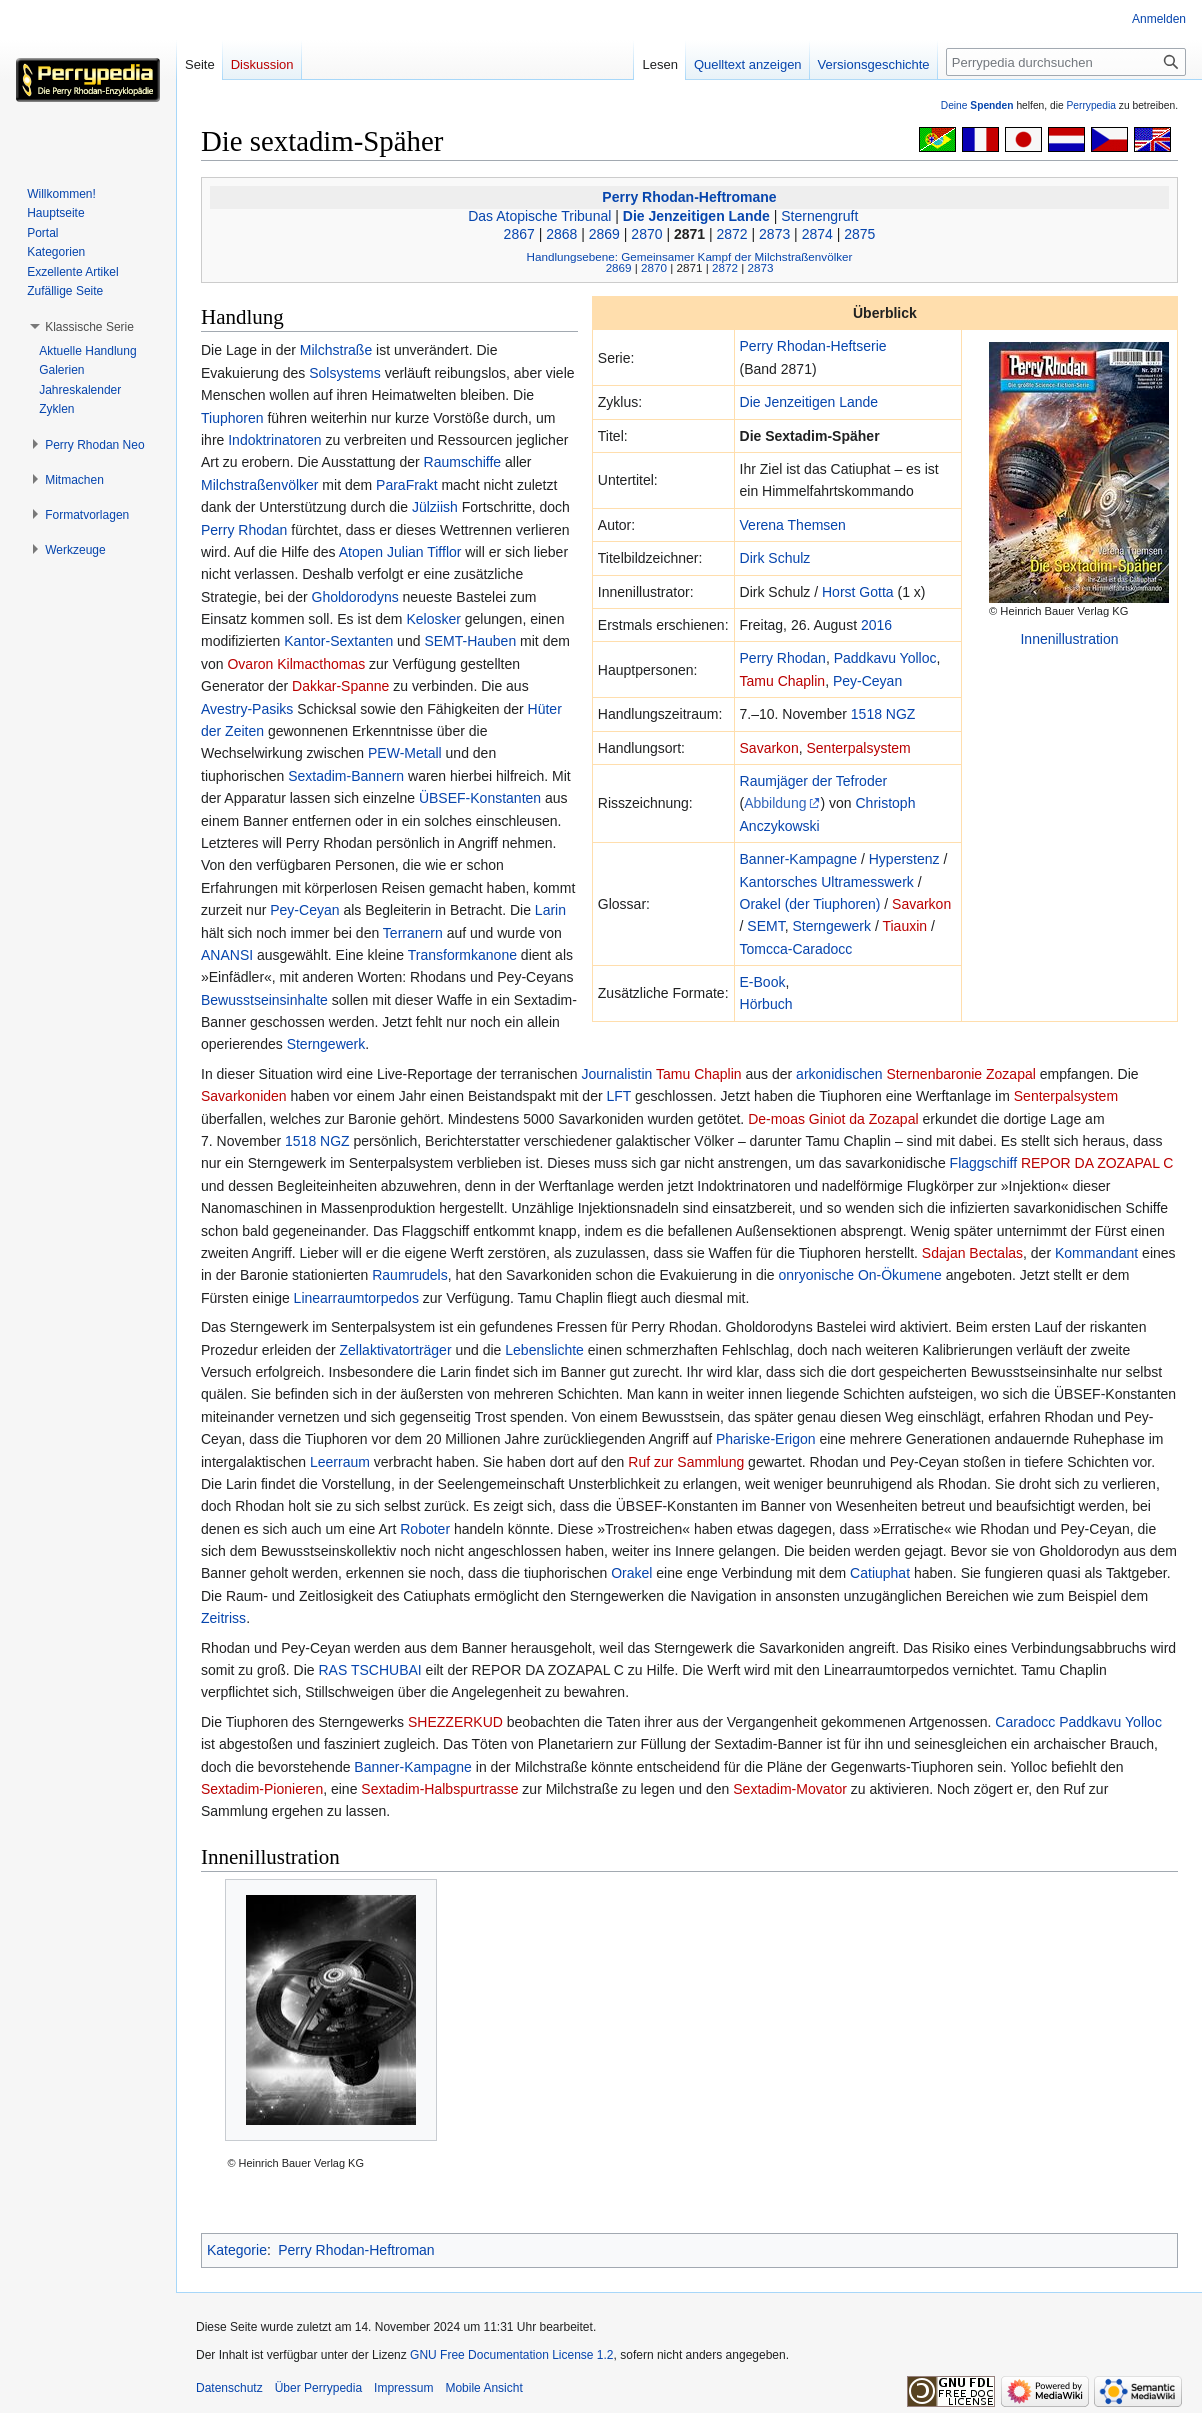 The width and height of the screenshot is (1202, 2413). I want to click on Raumjäger der Tefroder, so click(814, 781).